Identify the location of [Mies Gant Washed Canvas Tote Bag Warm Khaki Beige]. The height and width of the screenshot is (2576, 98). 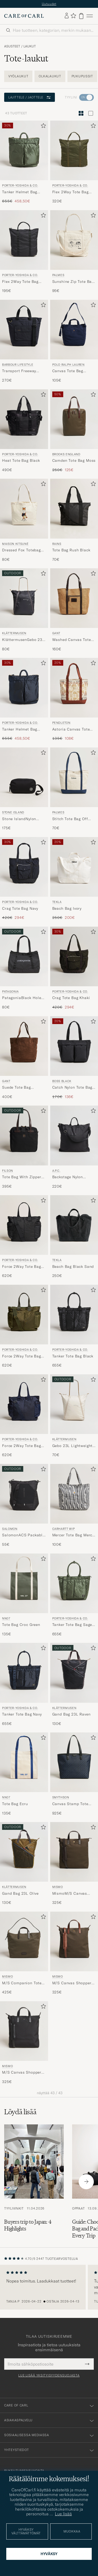
(74, 598).